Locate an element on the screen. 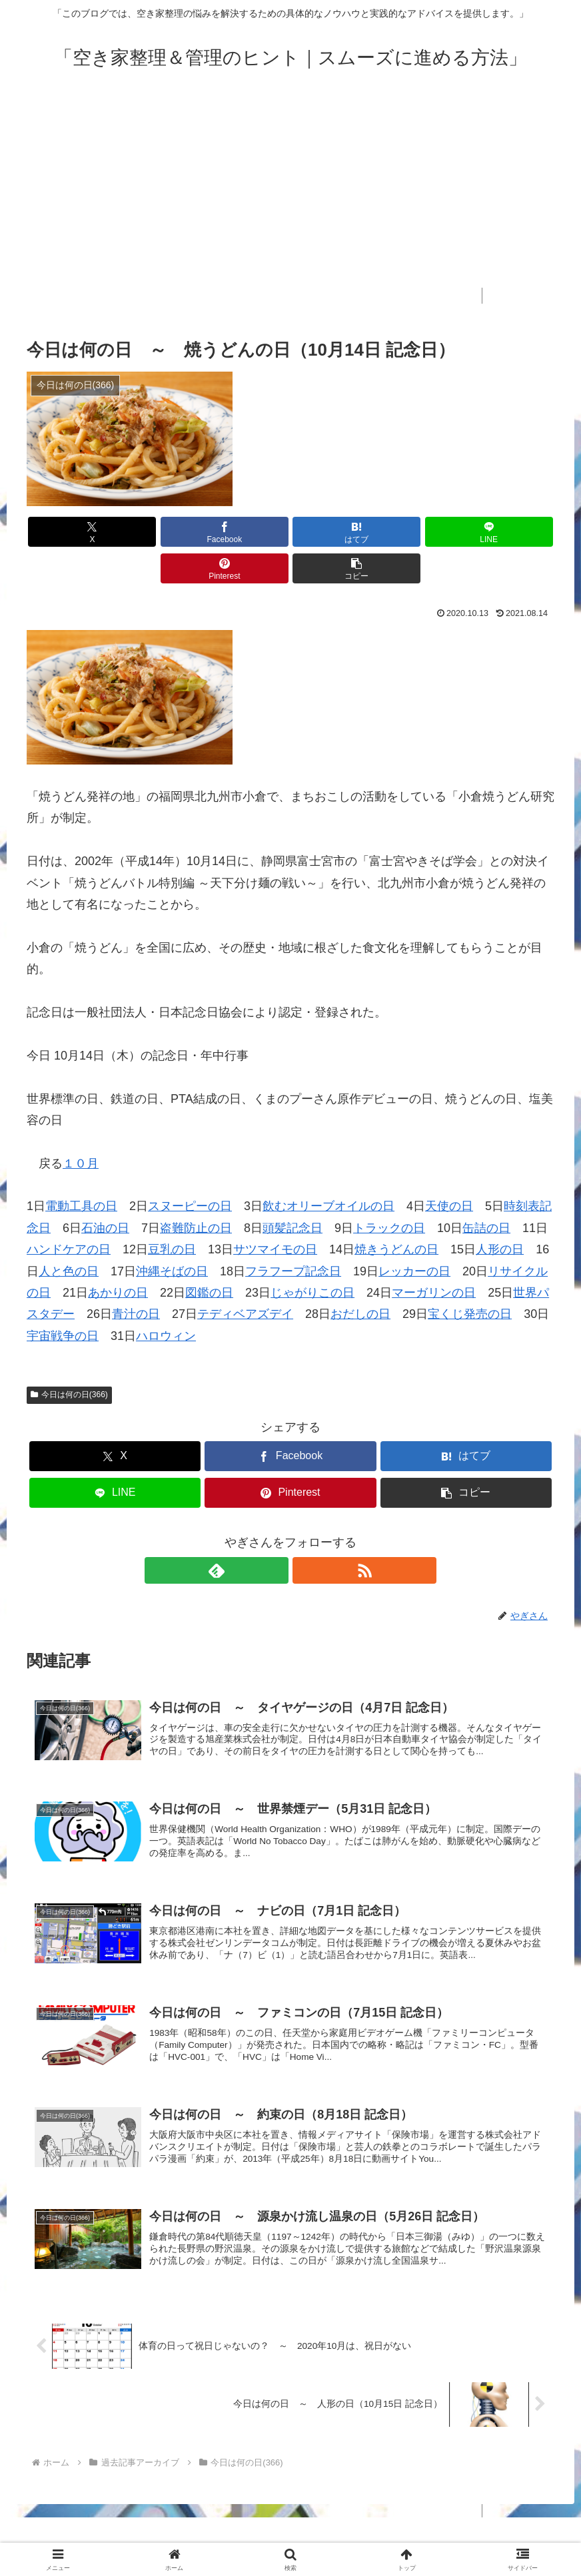 This screenshot has height=2576, width=581. [LINEでシェア] is located at coordinates (334, 532).